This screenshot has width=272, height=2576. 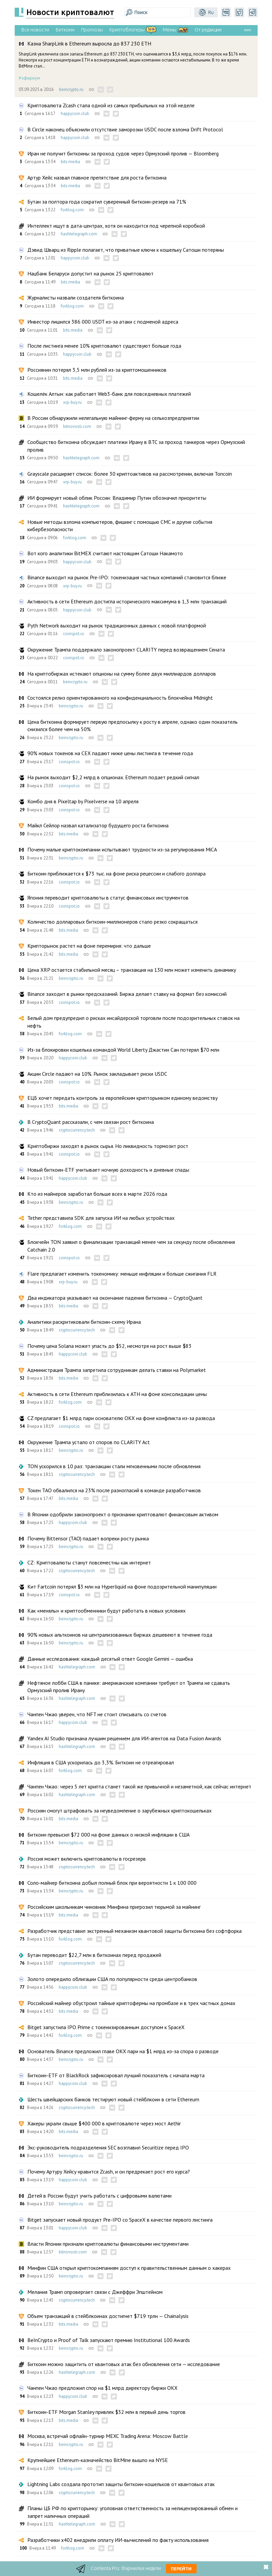 What do you see at coordinates (123, 1049) in the screenshot?
I see `Из-за блокировки кошелька командой World Liberty Джастин Сан потерял $70 млн` at bounding box center [123, 1049].